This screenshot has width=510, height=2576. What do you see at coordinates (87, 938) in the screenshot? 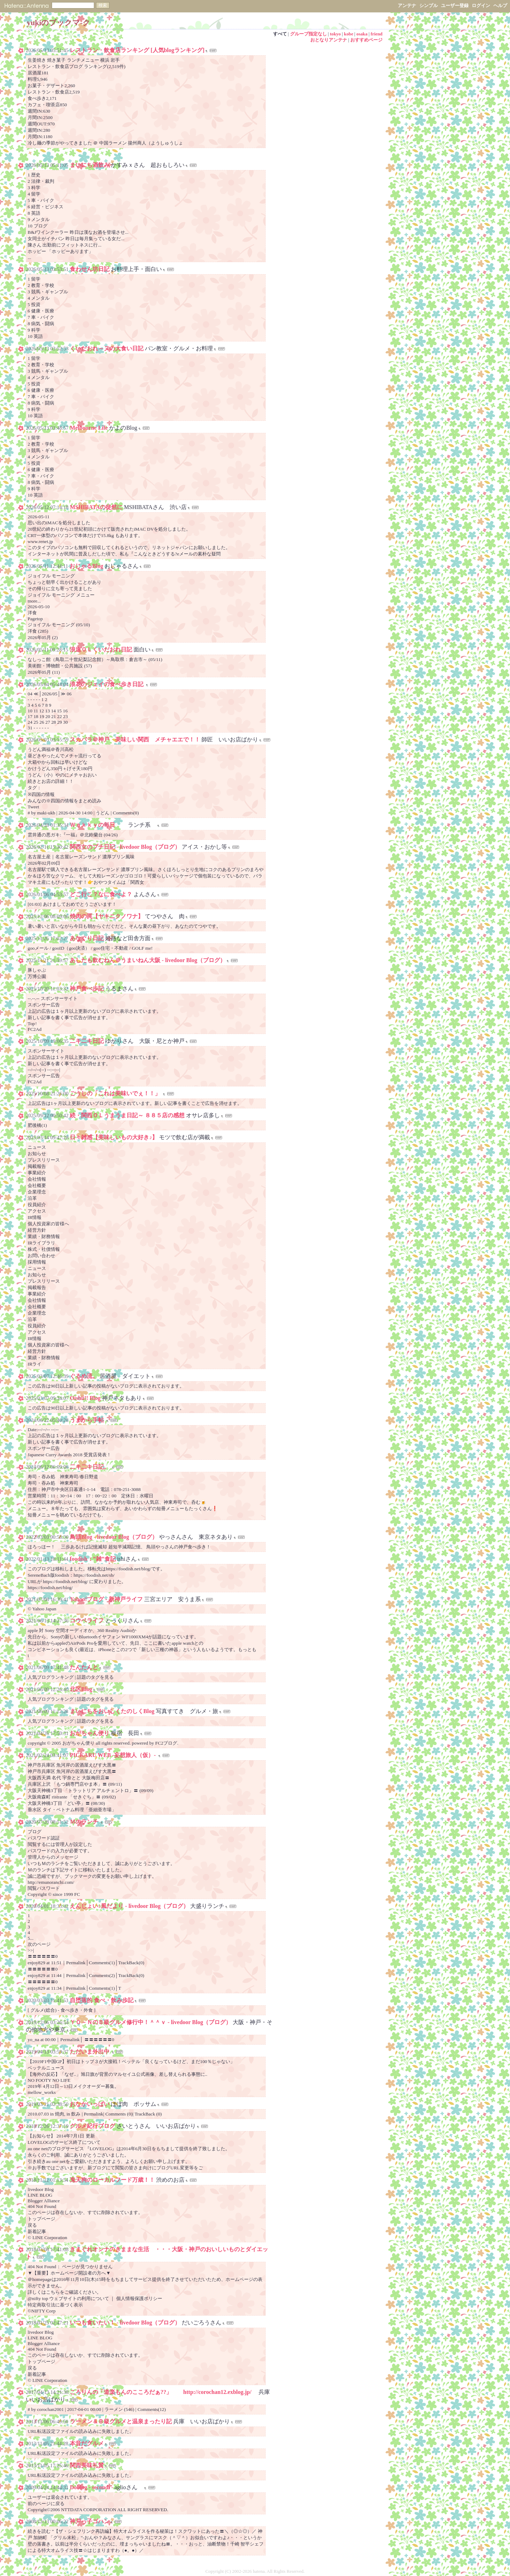
I see `あなぐり日記` at bounding box center [87, 938].